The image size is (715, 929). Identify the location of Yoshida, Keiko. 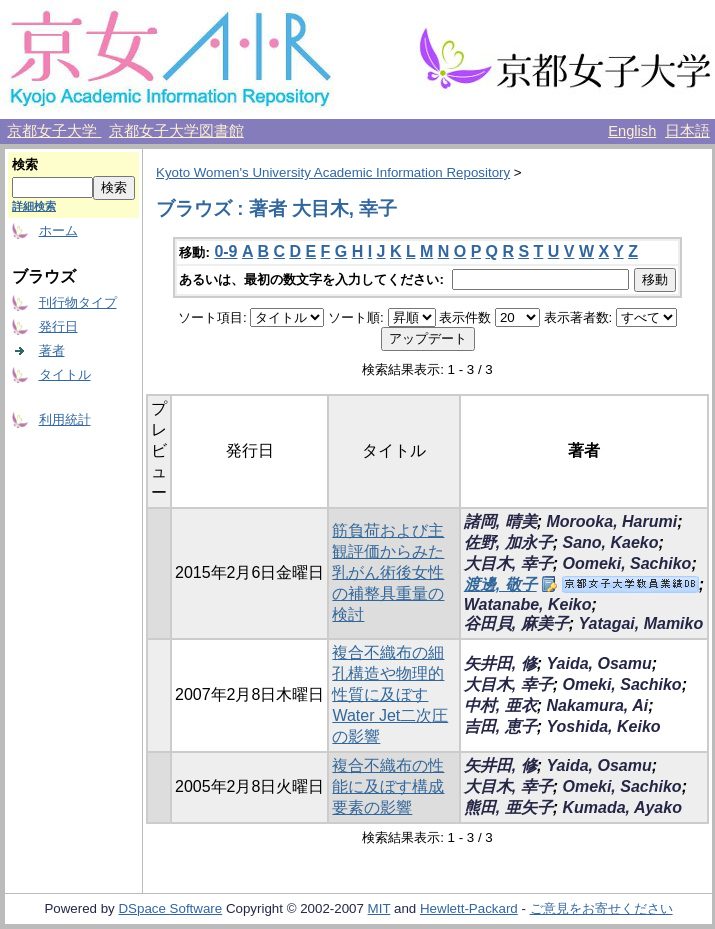
(603, 726).